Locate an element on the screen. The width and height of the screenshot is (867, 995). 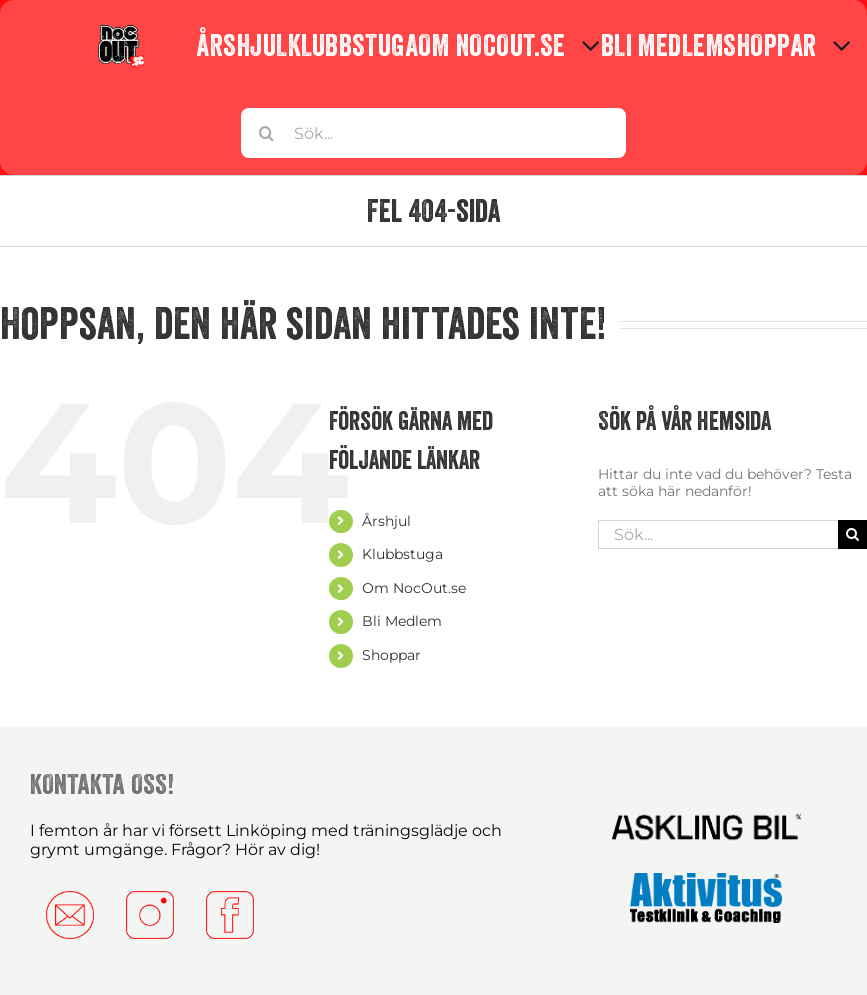
KONTAKTA OSS! is located at coordinates (102, 784).